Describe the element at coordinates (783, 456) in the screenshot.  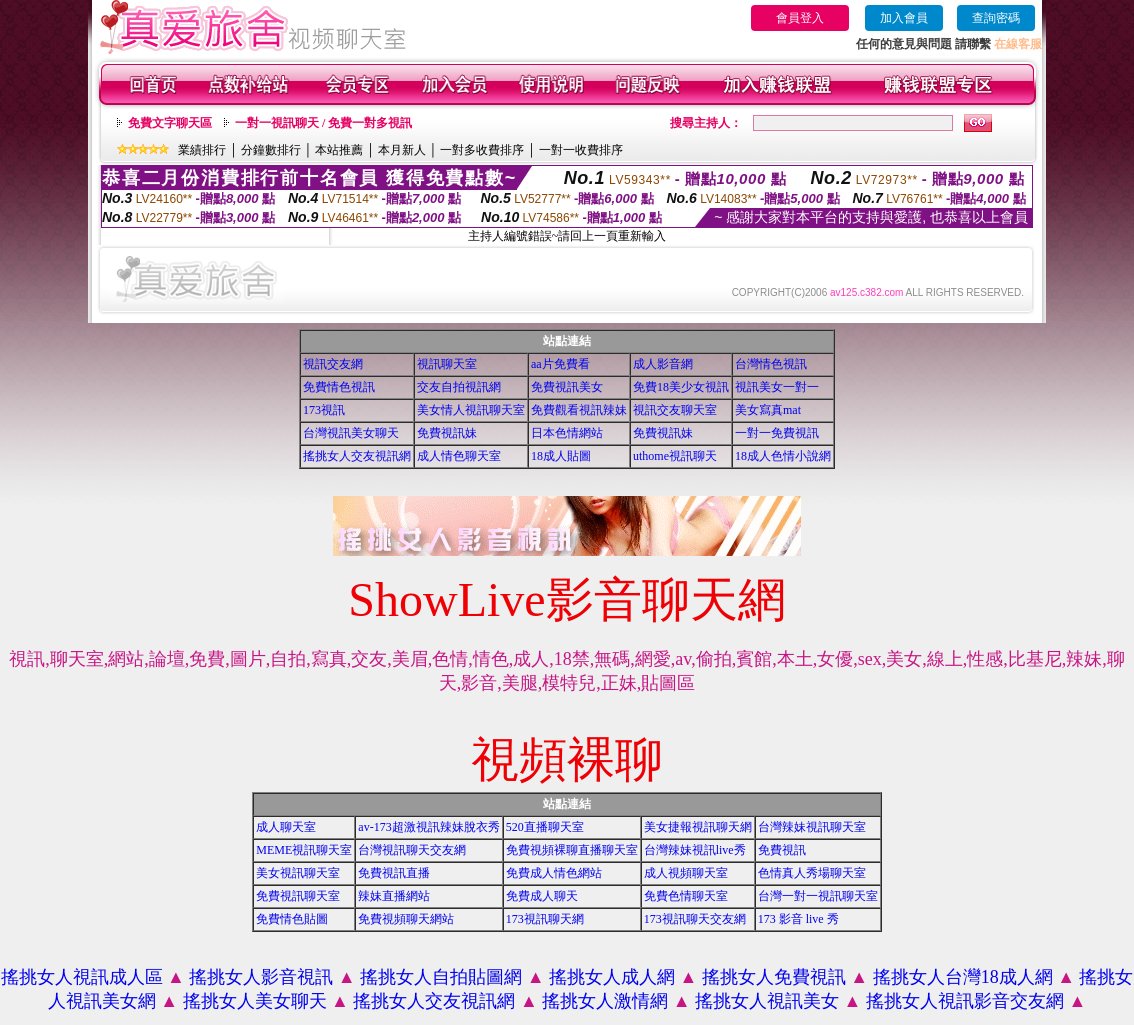
I see `18成人色情小說網` at that location.